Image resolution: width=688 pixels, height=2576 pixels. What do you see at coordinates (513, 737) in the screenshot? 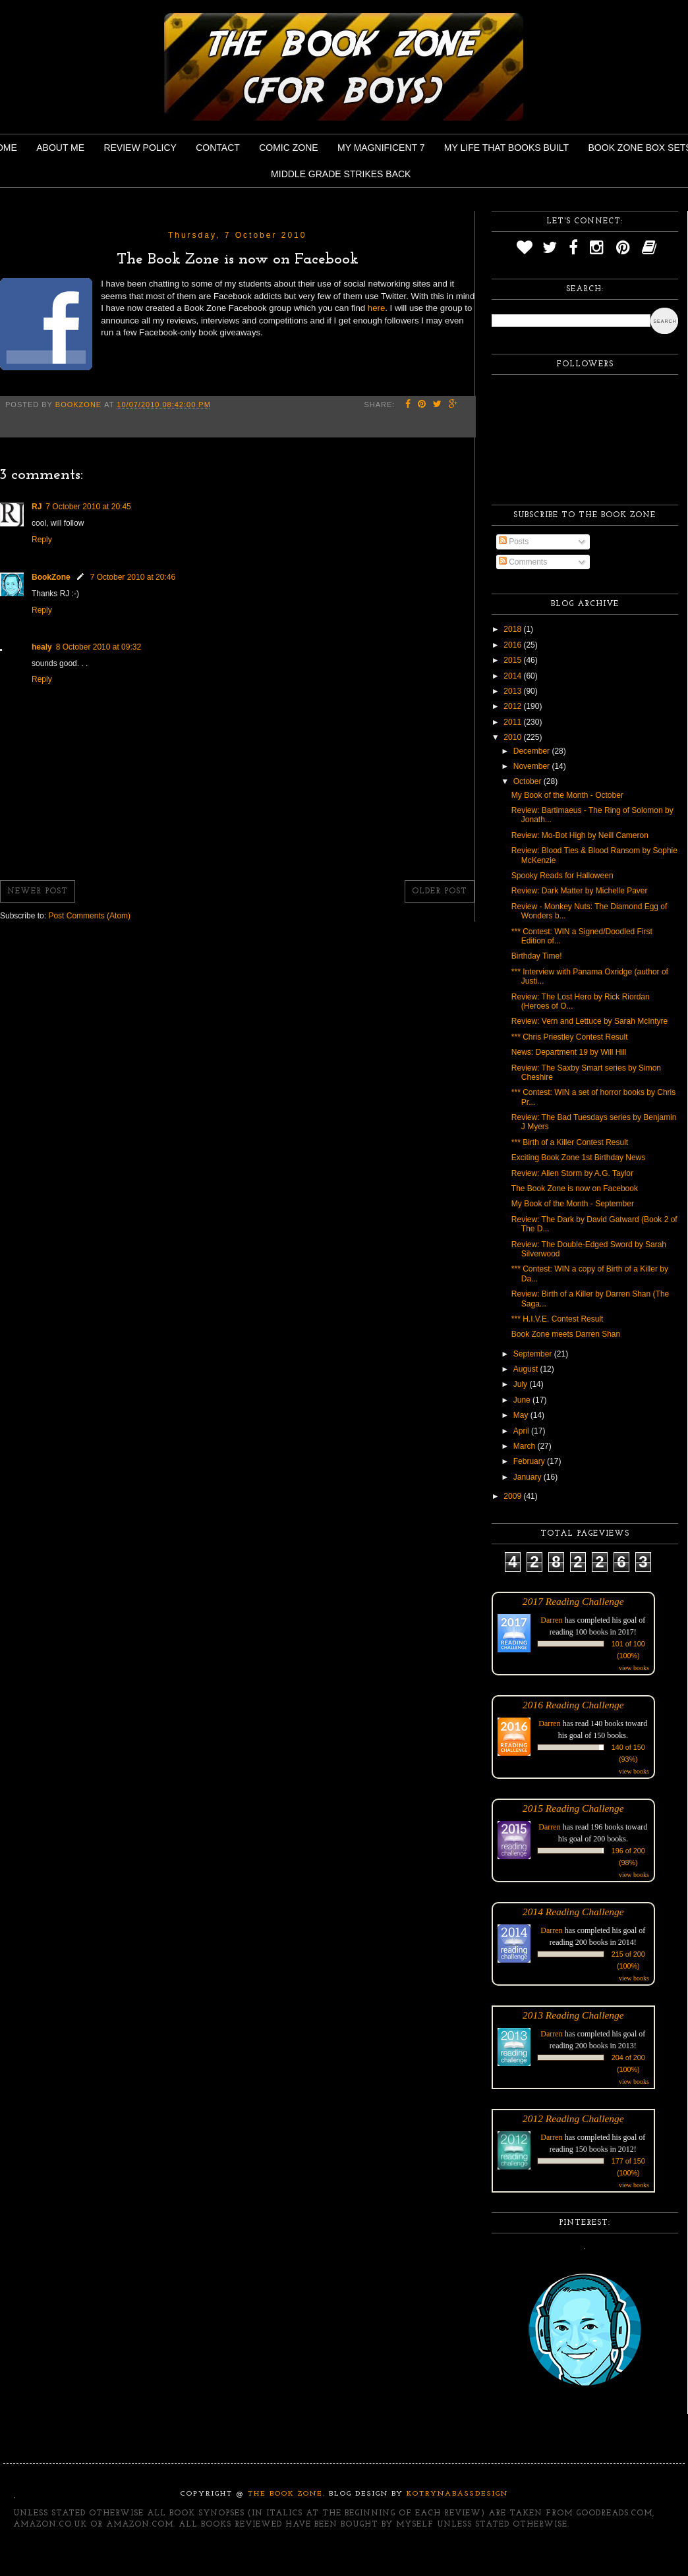
I see `2010` at bounding box center [513, 737].